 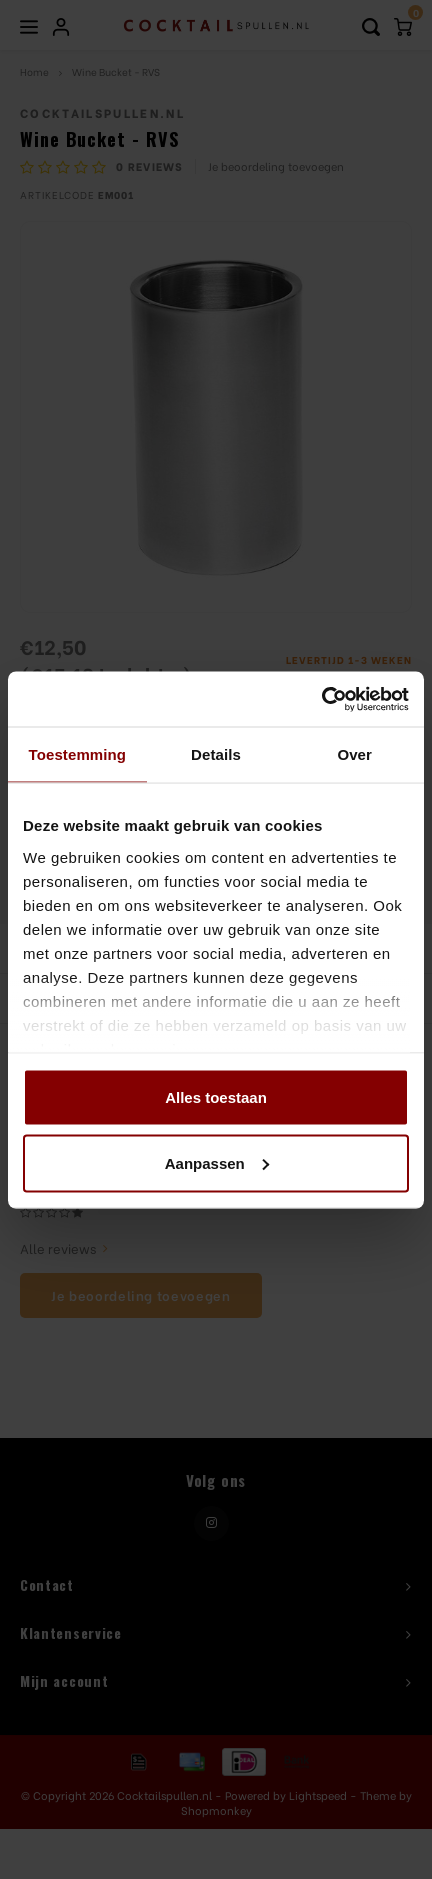 What do you see at coordinates (354, 754) in the screenshot?
I see `Over [tab]` at bounding box center [354, 754].